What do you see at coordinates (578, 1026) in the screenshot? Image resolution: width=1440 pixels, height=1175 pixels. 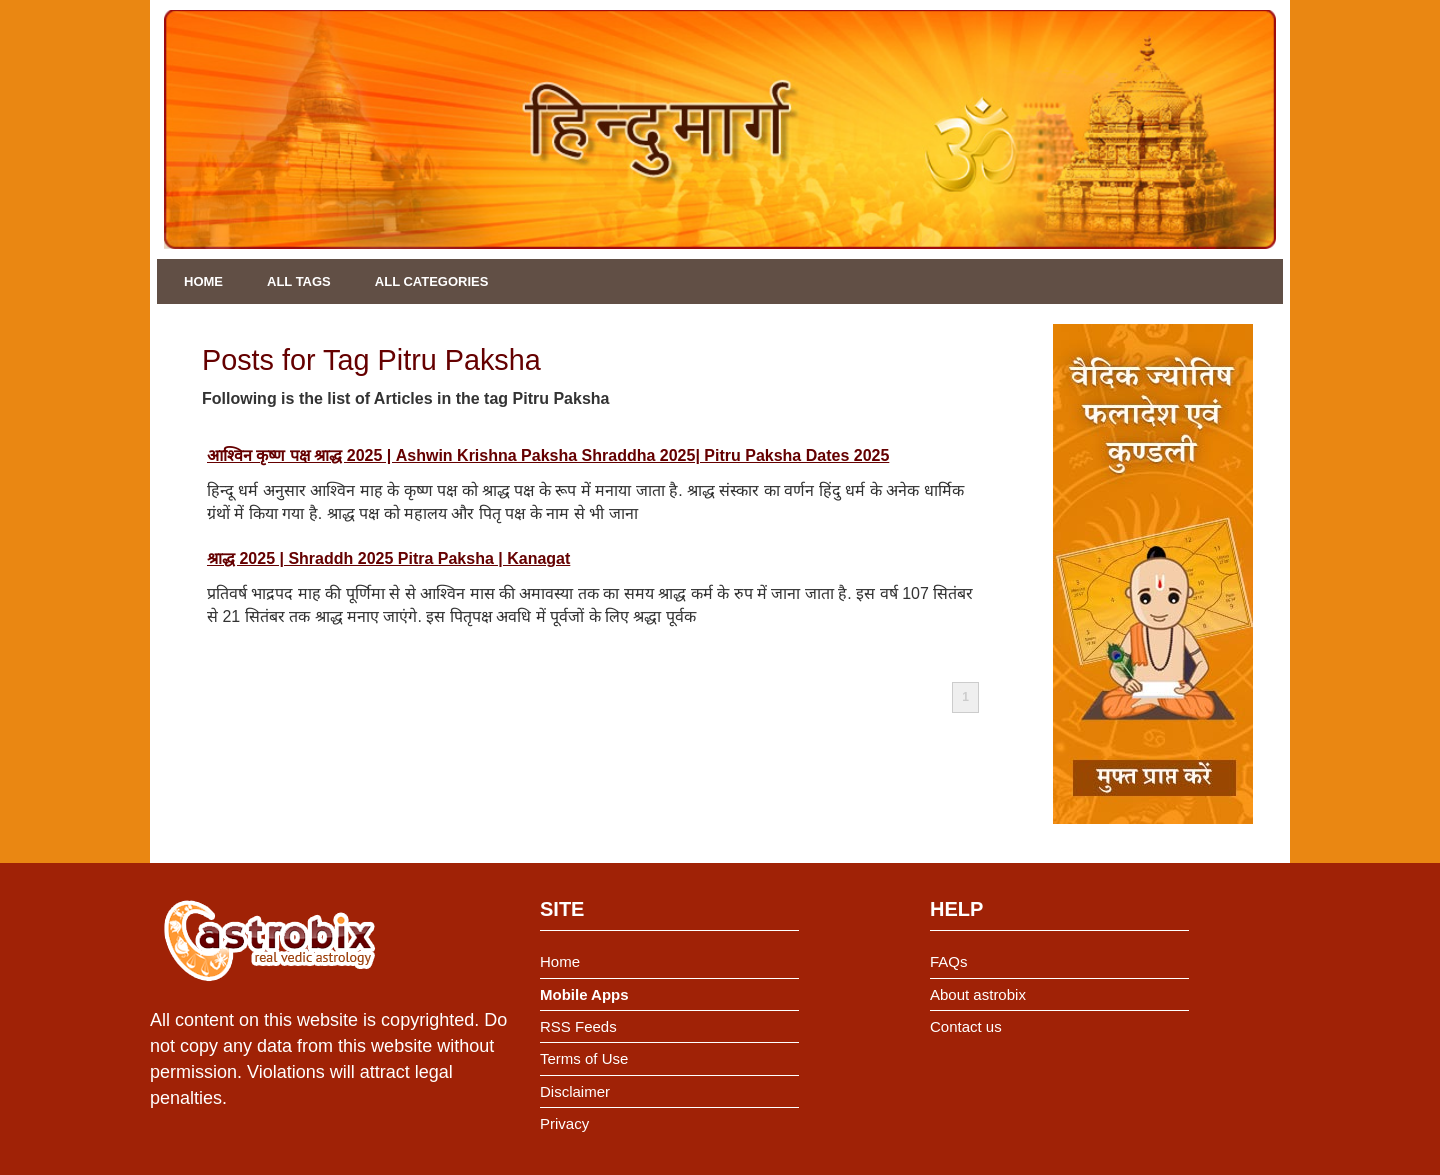 I see `RSS Feeds` at bounding box center [578, 1026].